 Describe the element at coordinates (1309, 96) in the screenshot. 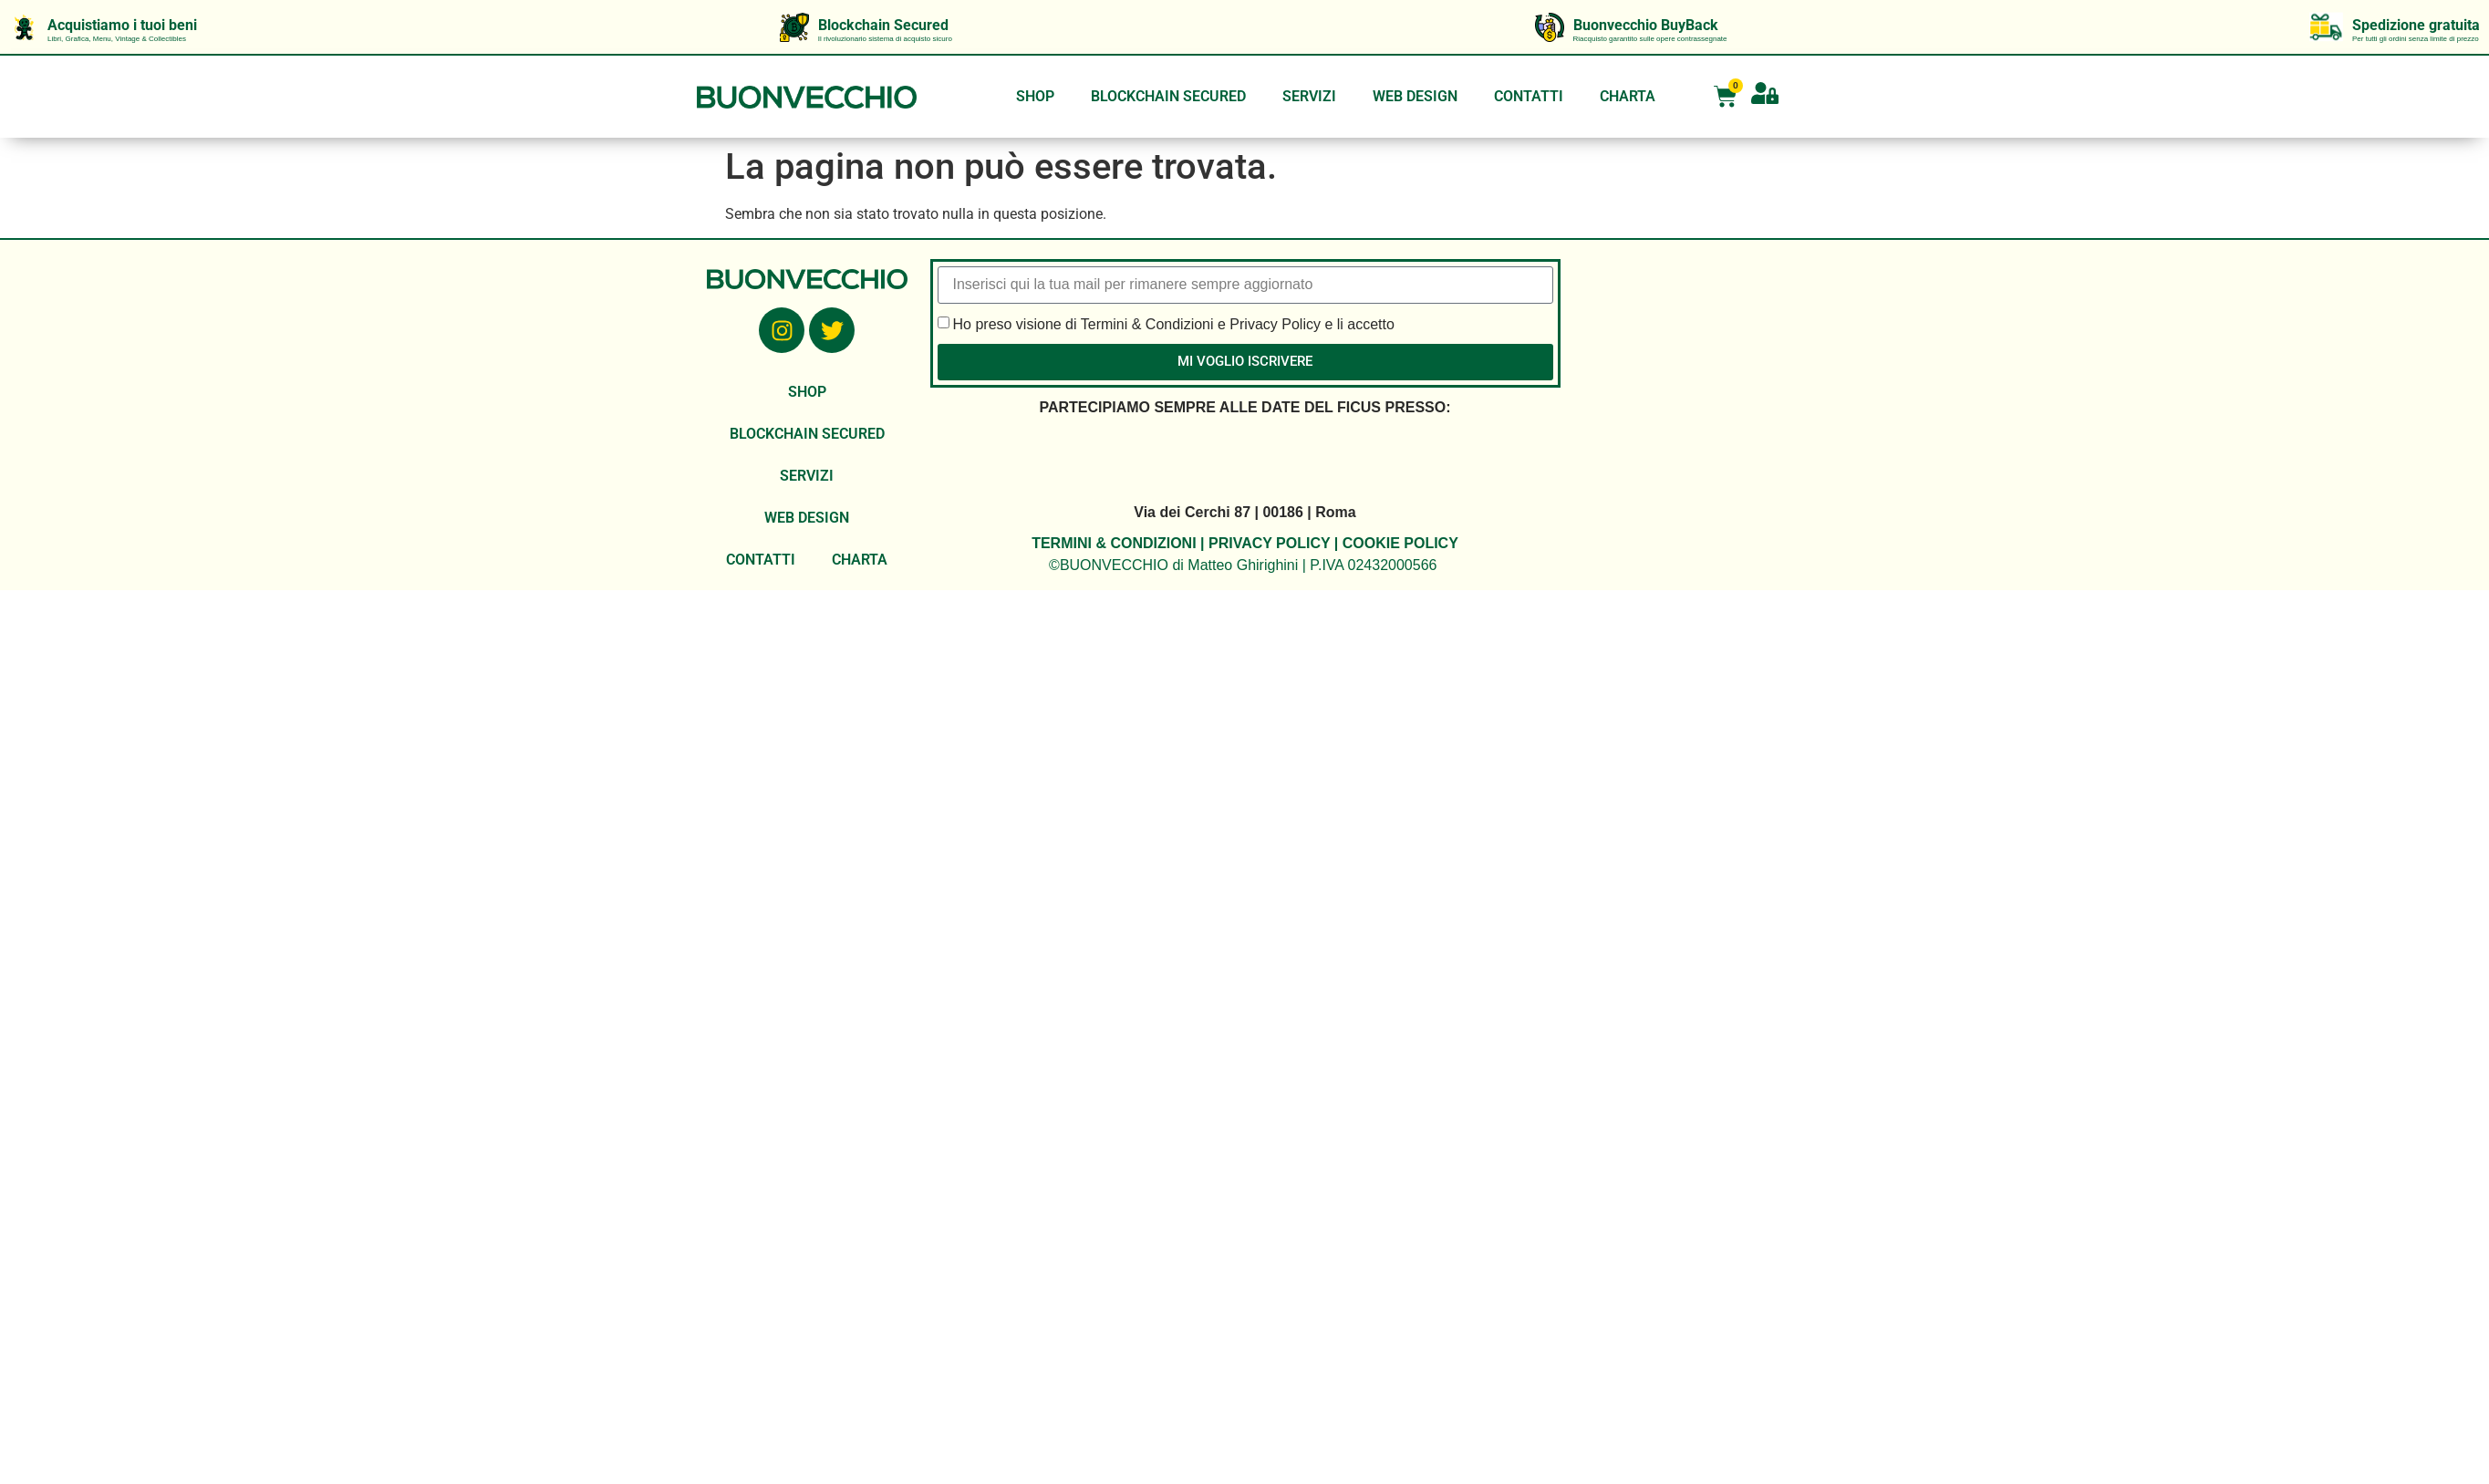

I see `SERVIZI` at that location.